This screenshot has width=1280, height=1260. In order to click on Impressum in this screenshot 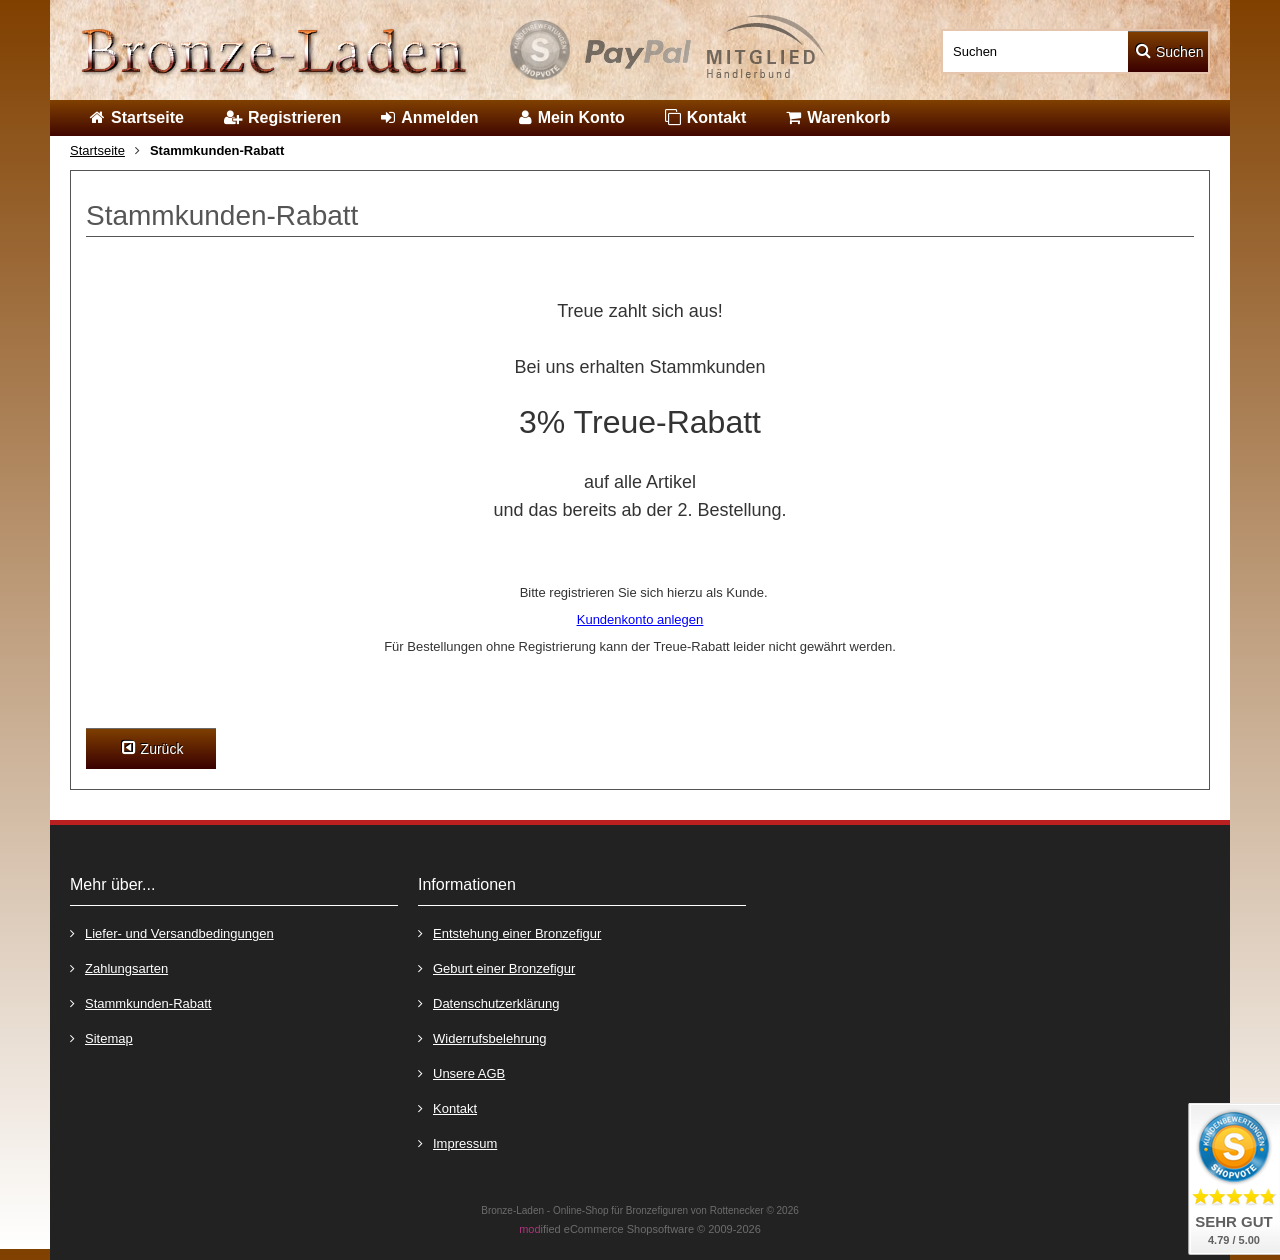, I will do `click(457, 1142)`.